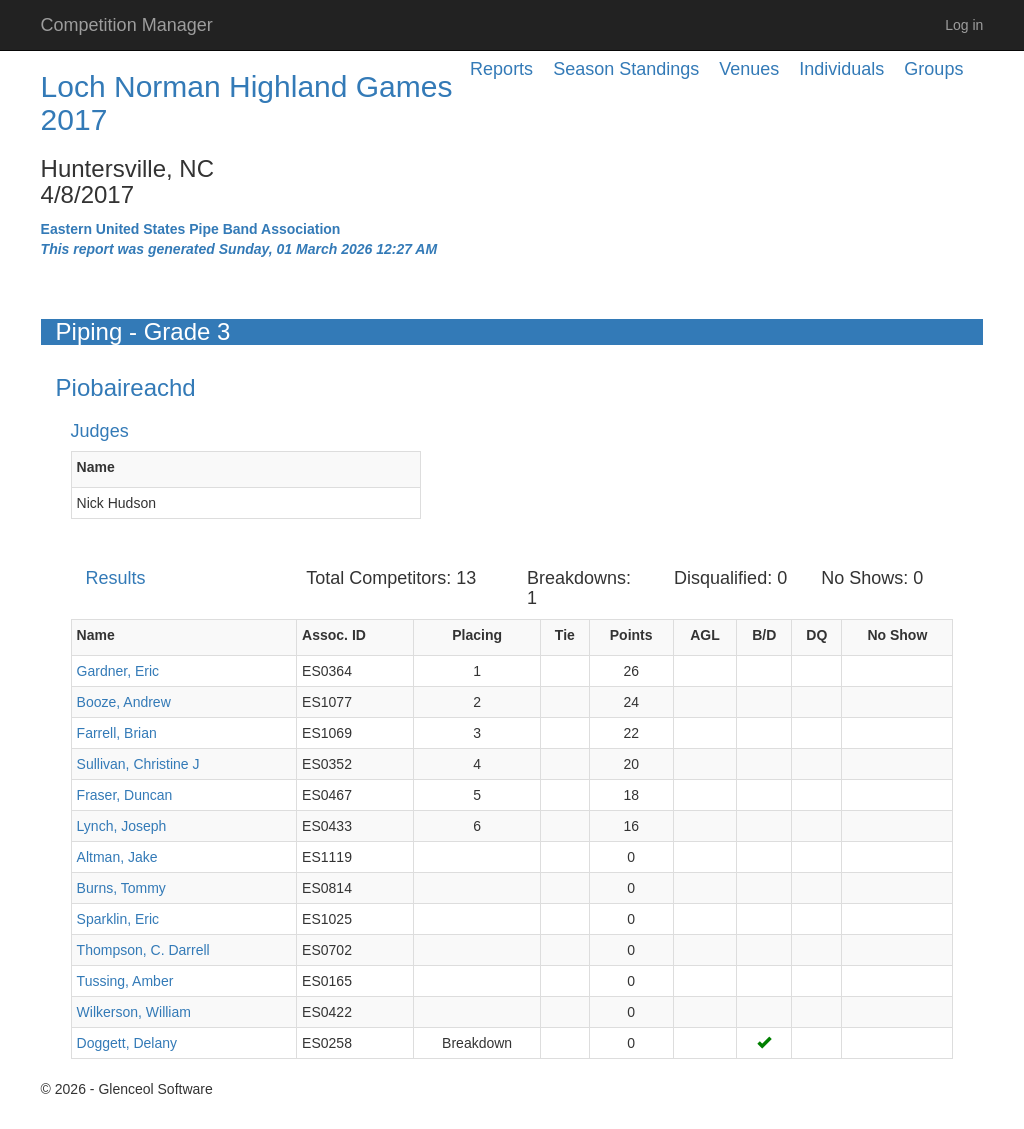 This screenshot has height=1129, width=1024. Describe the element at coordinates (501, 69) in the screenshot. I see `Reports` at that location.